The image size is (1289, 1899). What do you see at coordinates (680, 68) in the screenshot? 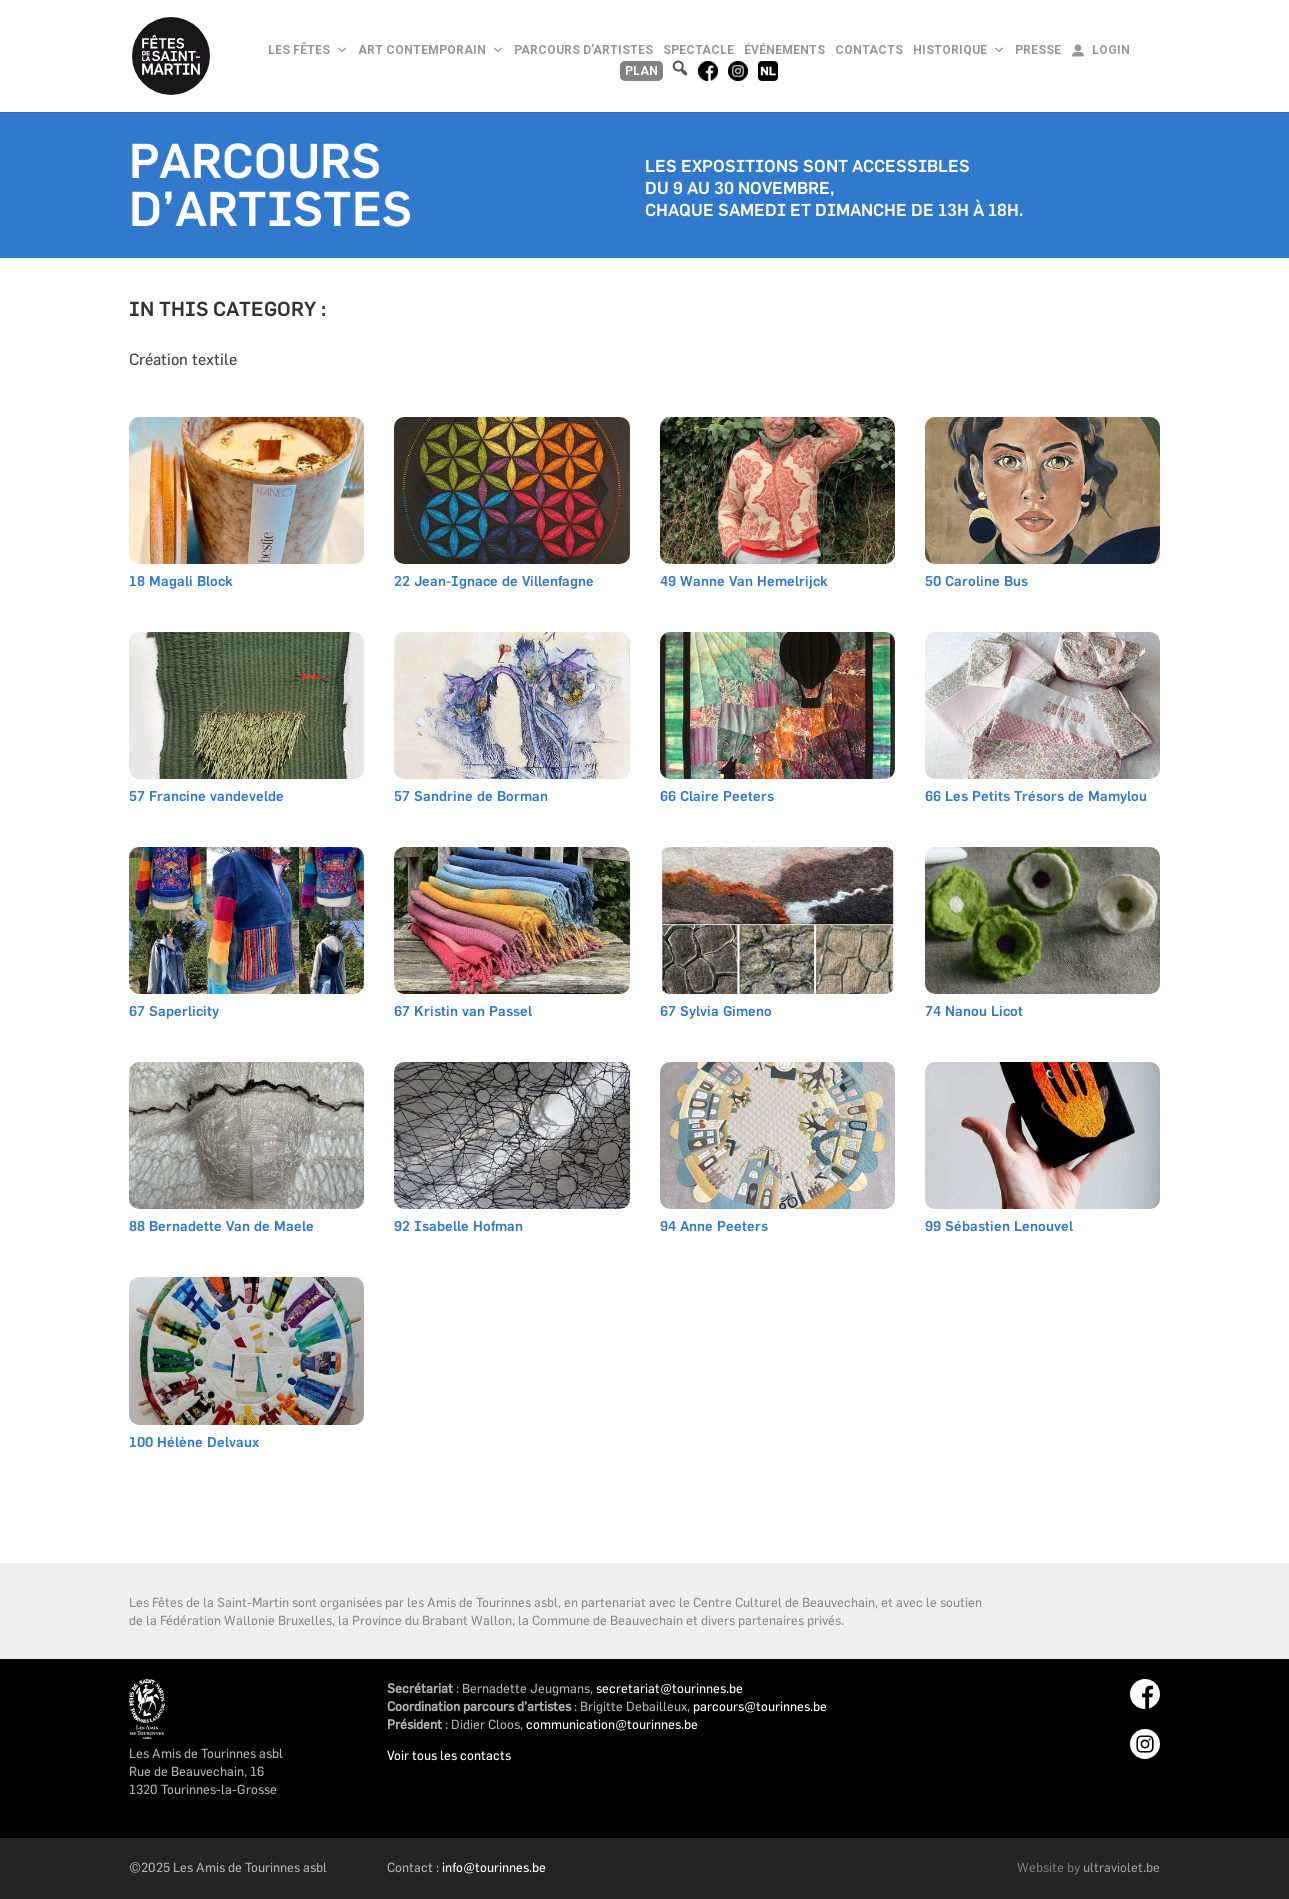
I see `[button]` at bounding box center [680, 68].